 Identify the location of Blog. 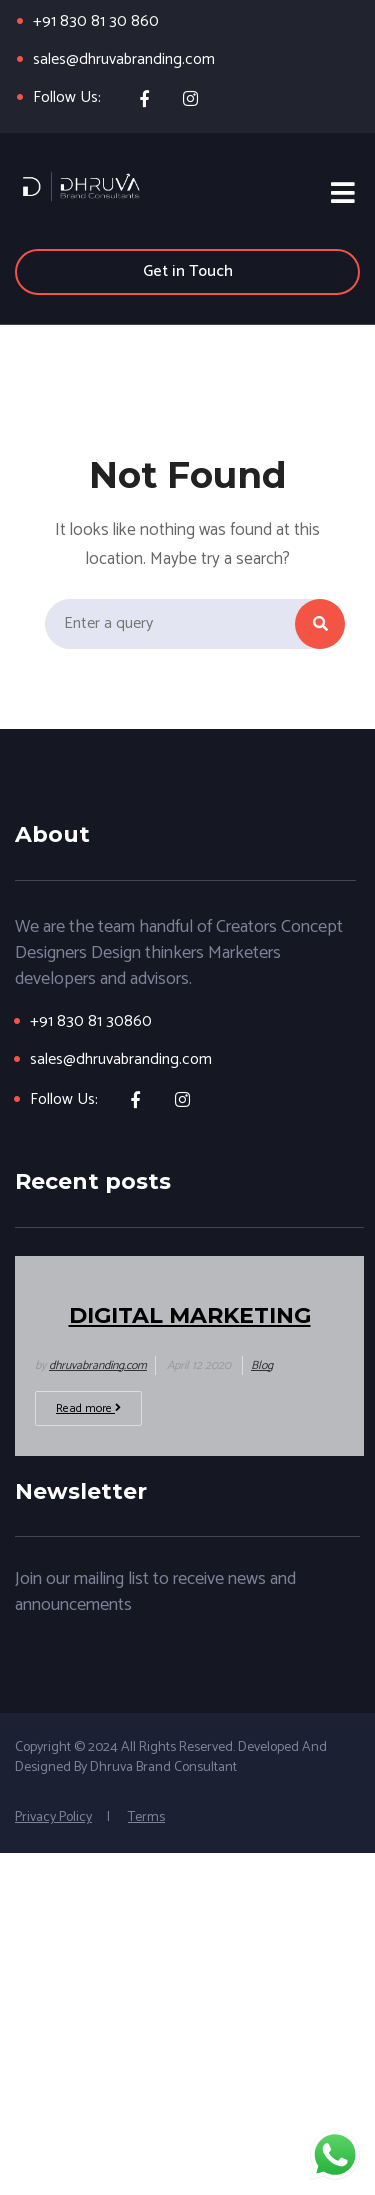
(262, 1365).